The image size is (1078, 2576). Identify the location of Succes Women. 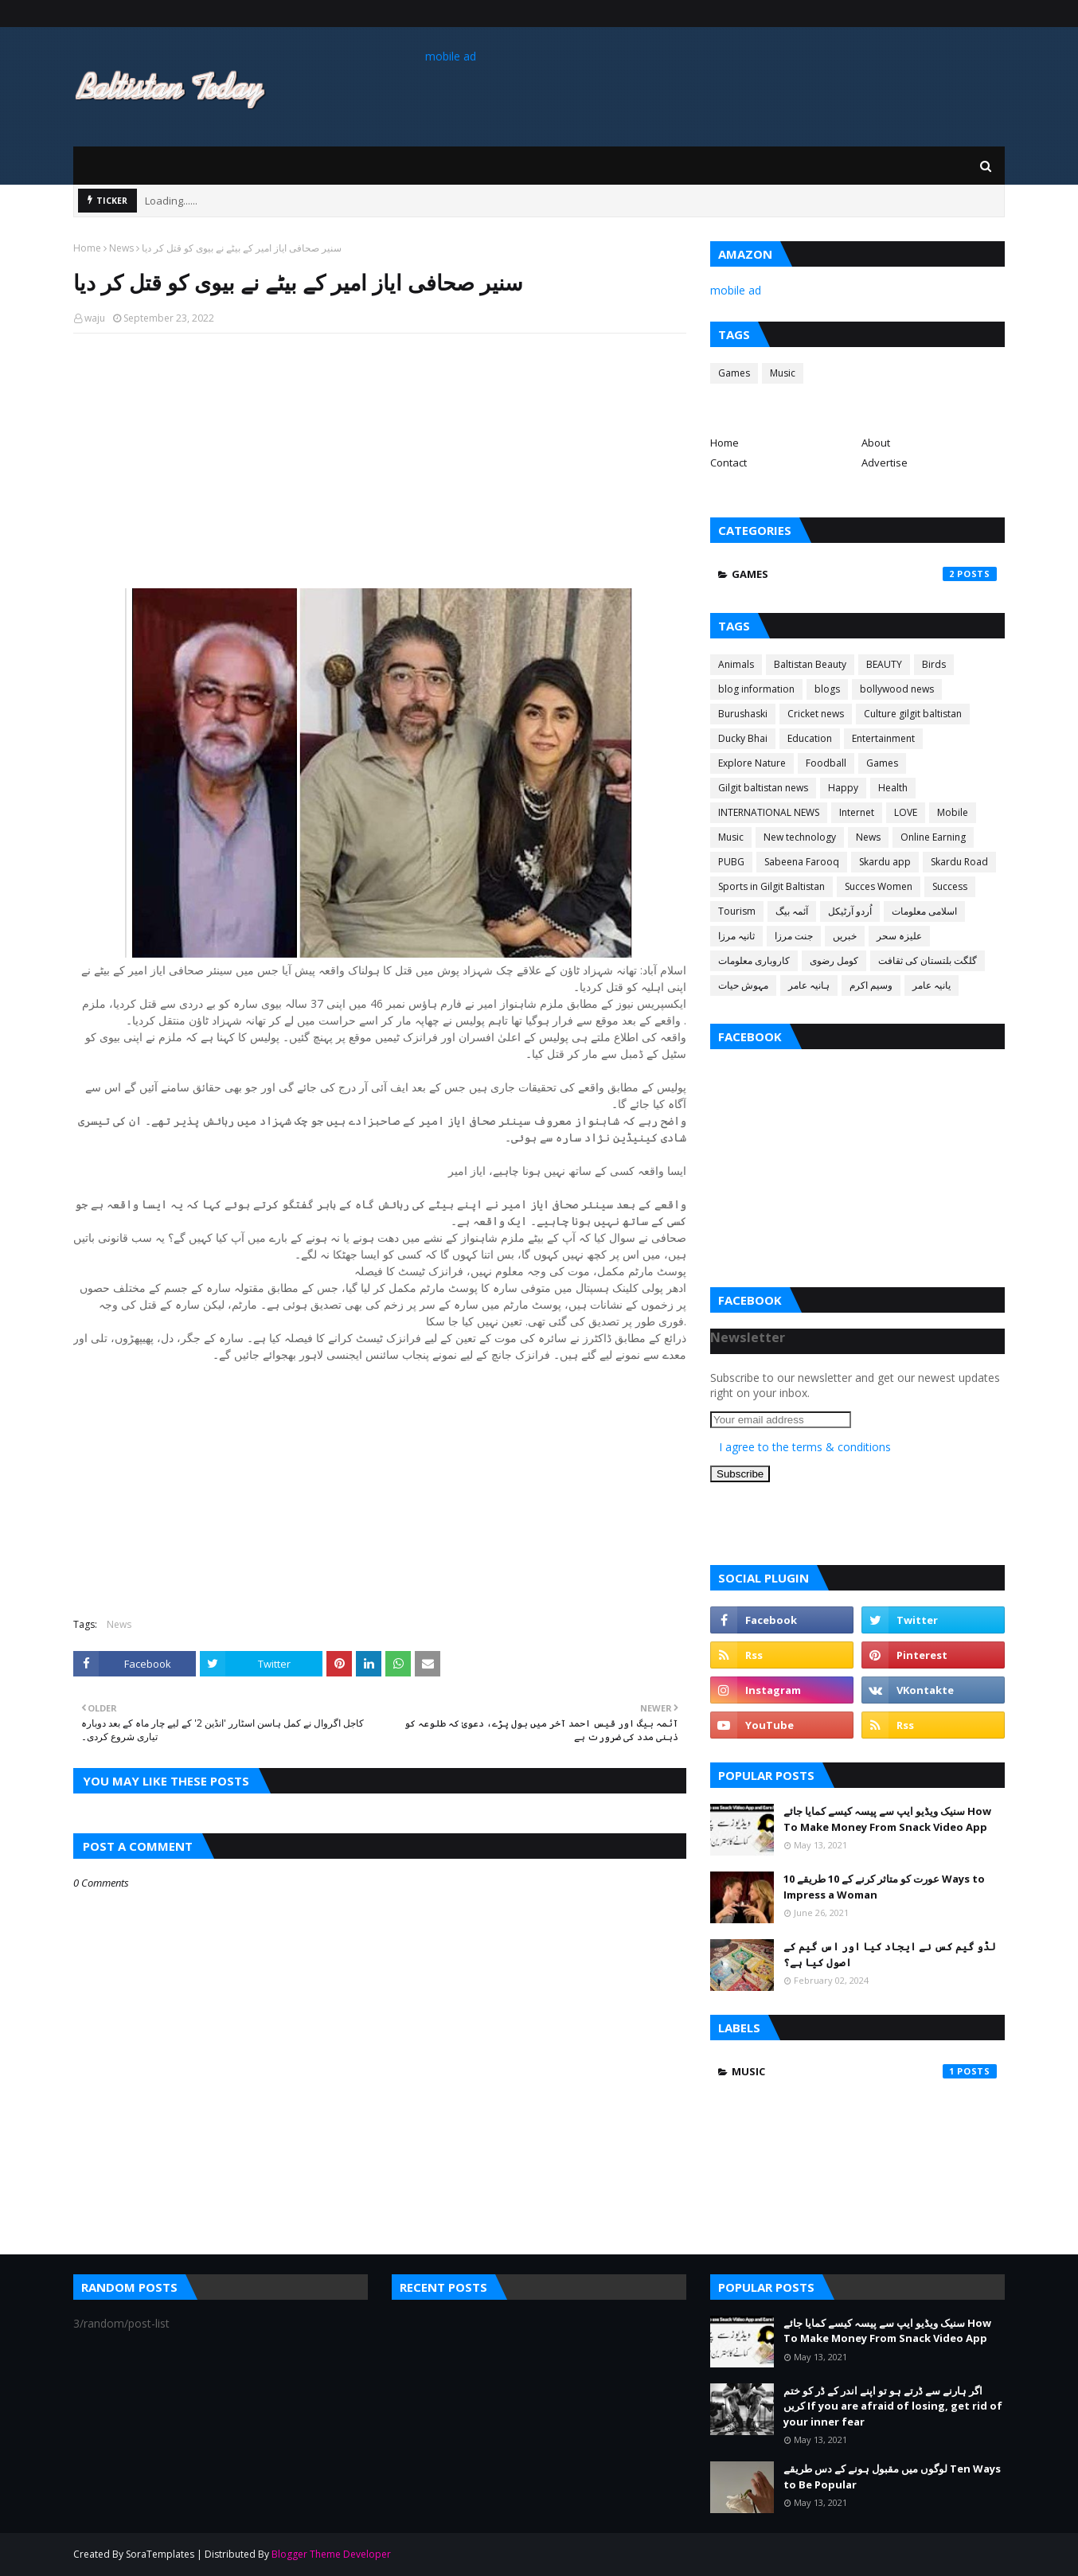
(878, 886).